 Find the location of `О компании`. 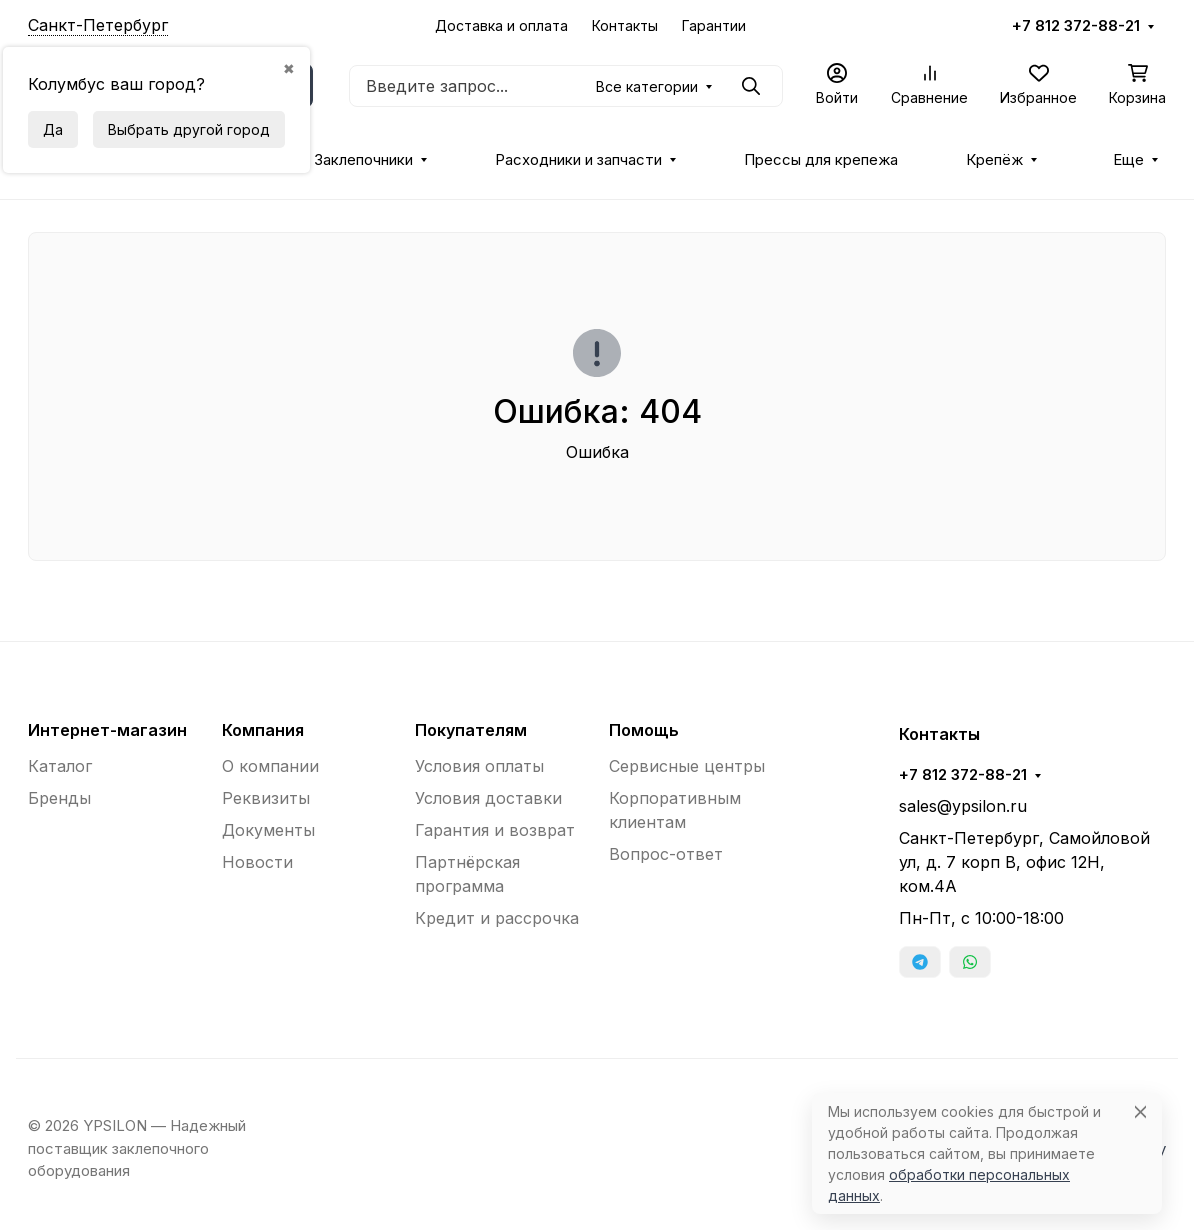

О компании is located at coordinates (270, 766).